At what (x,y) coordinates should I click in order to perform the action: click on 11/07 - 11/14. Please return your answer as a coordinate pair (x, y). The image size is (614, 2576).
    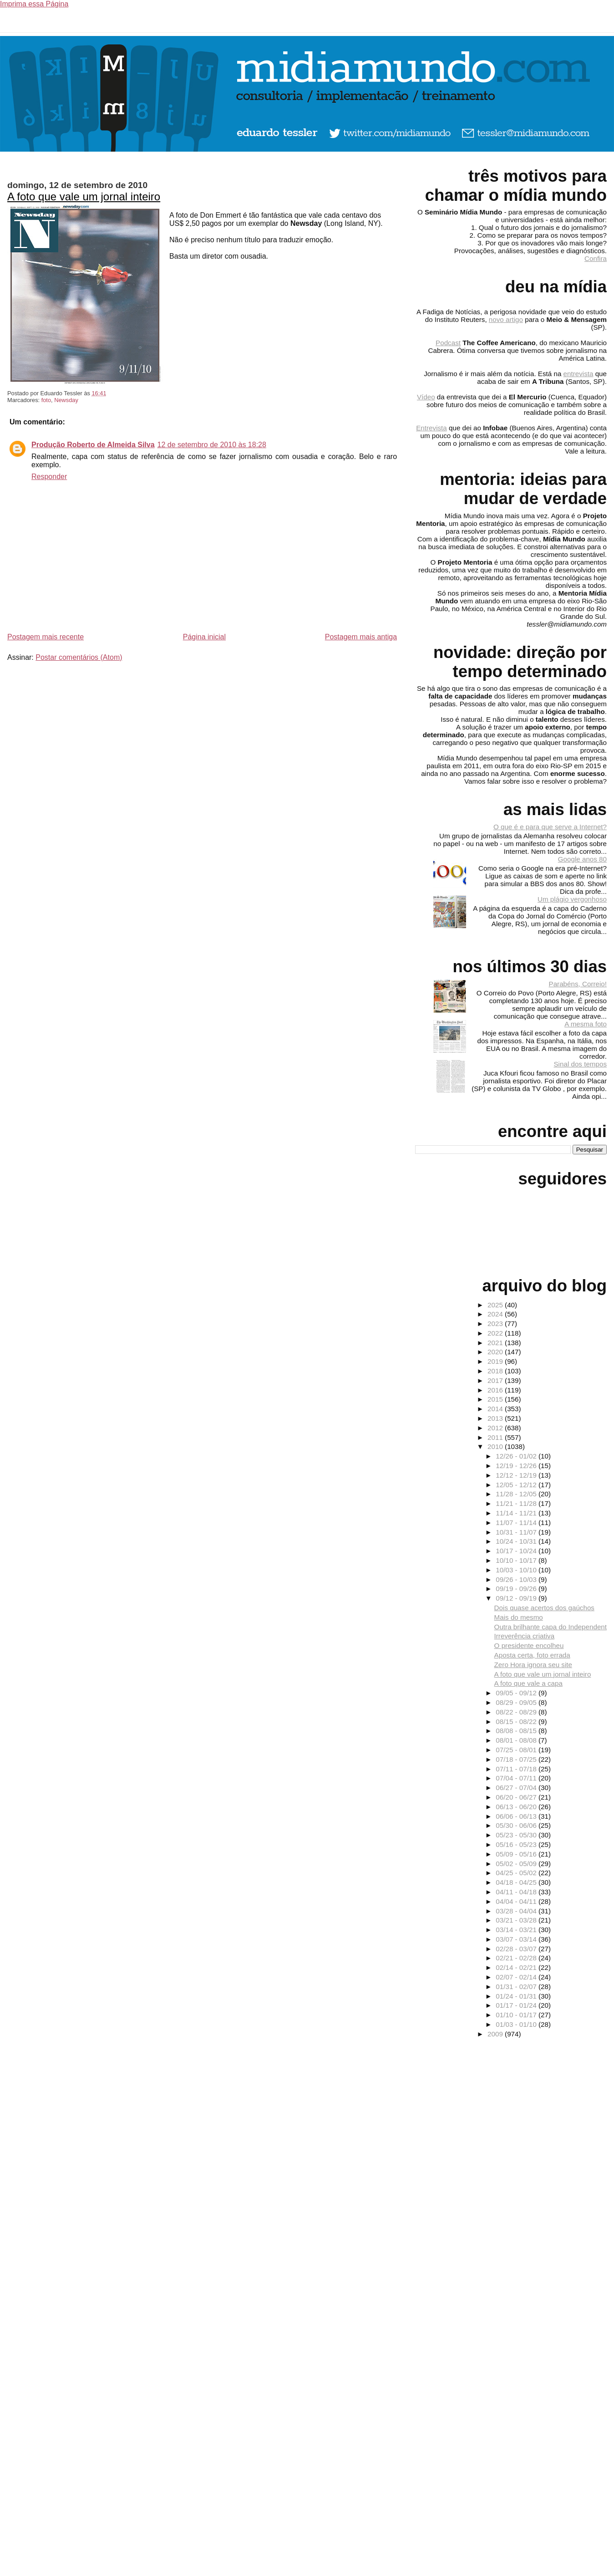
    Looking at the image, I should click on (517, 1522).